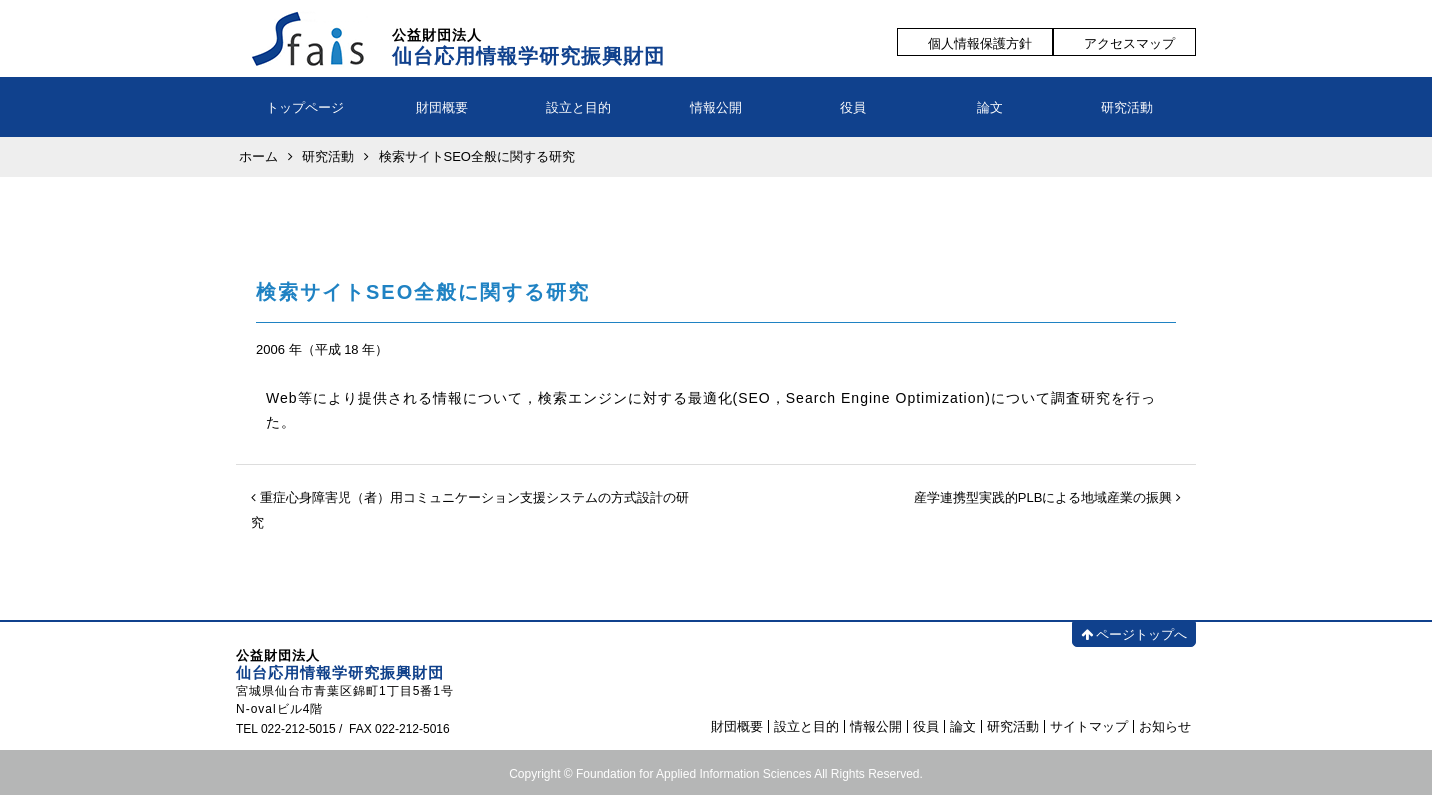  Describe the element at coordinates (1129, 43) in the screenshot. I see `アクセスマップ` at that location.